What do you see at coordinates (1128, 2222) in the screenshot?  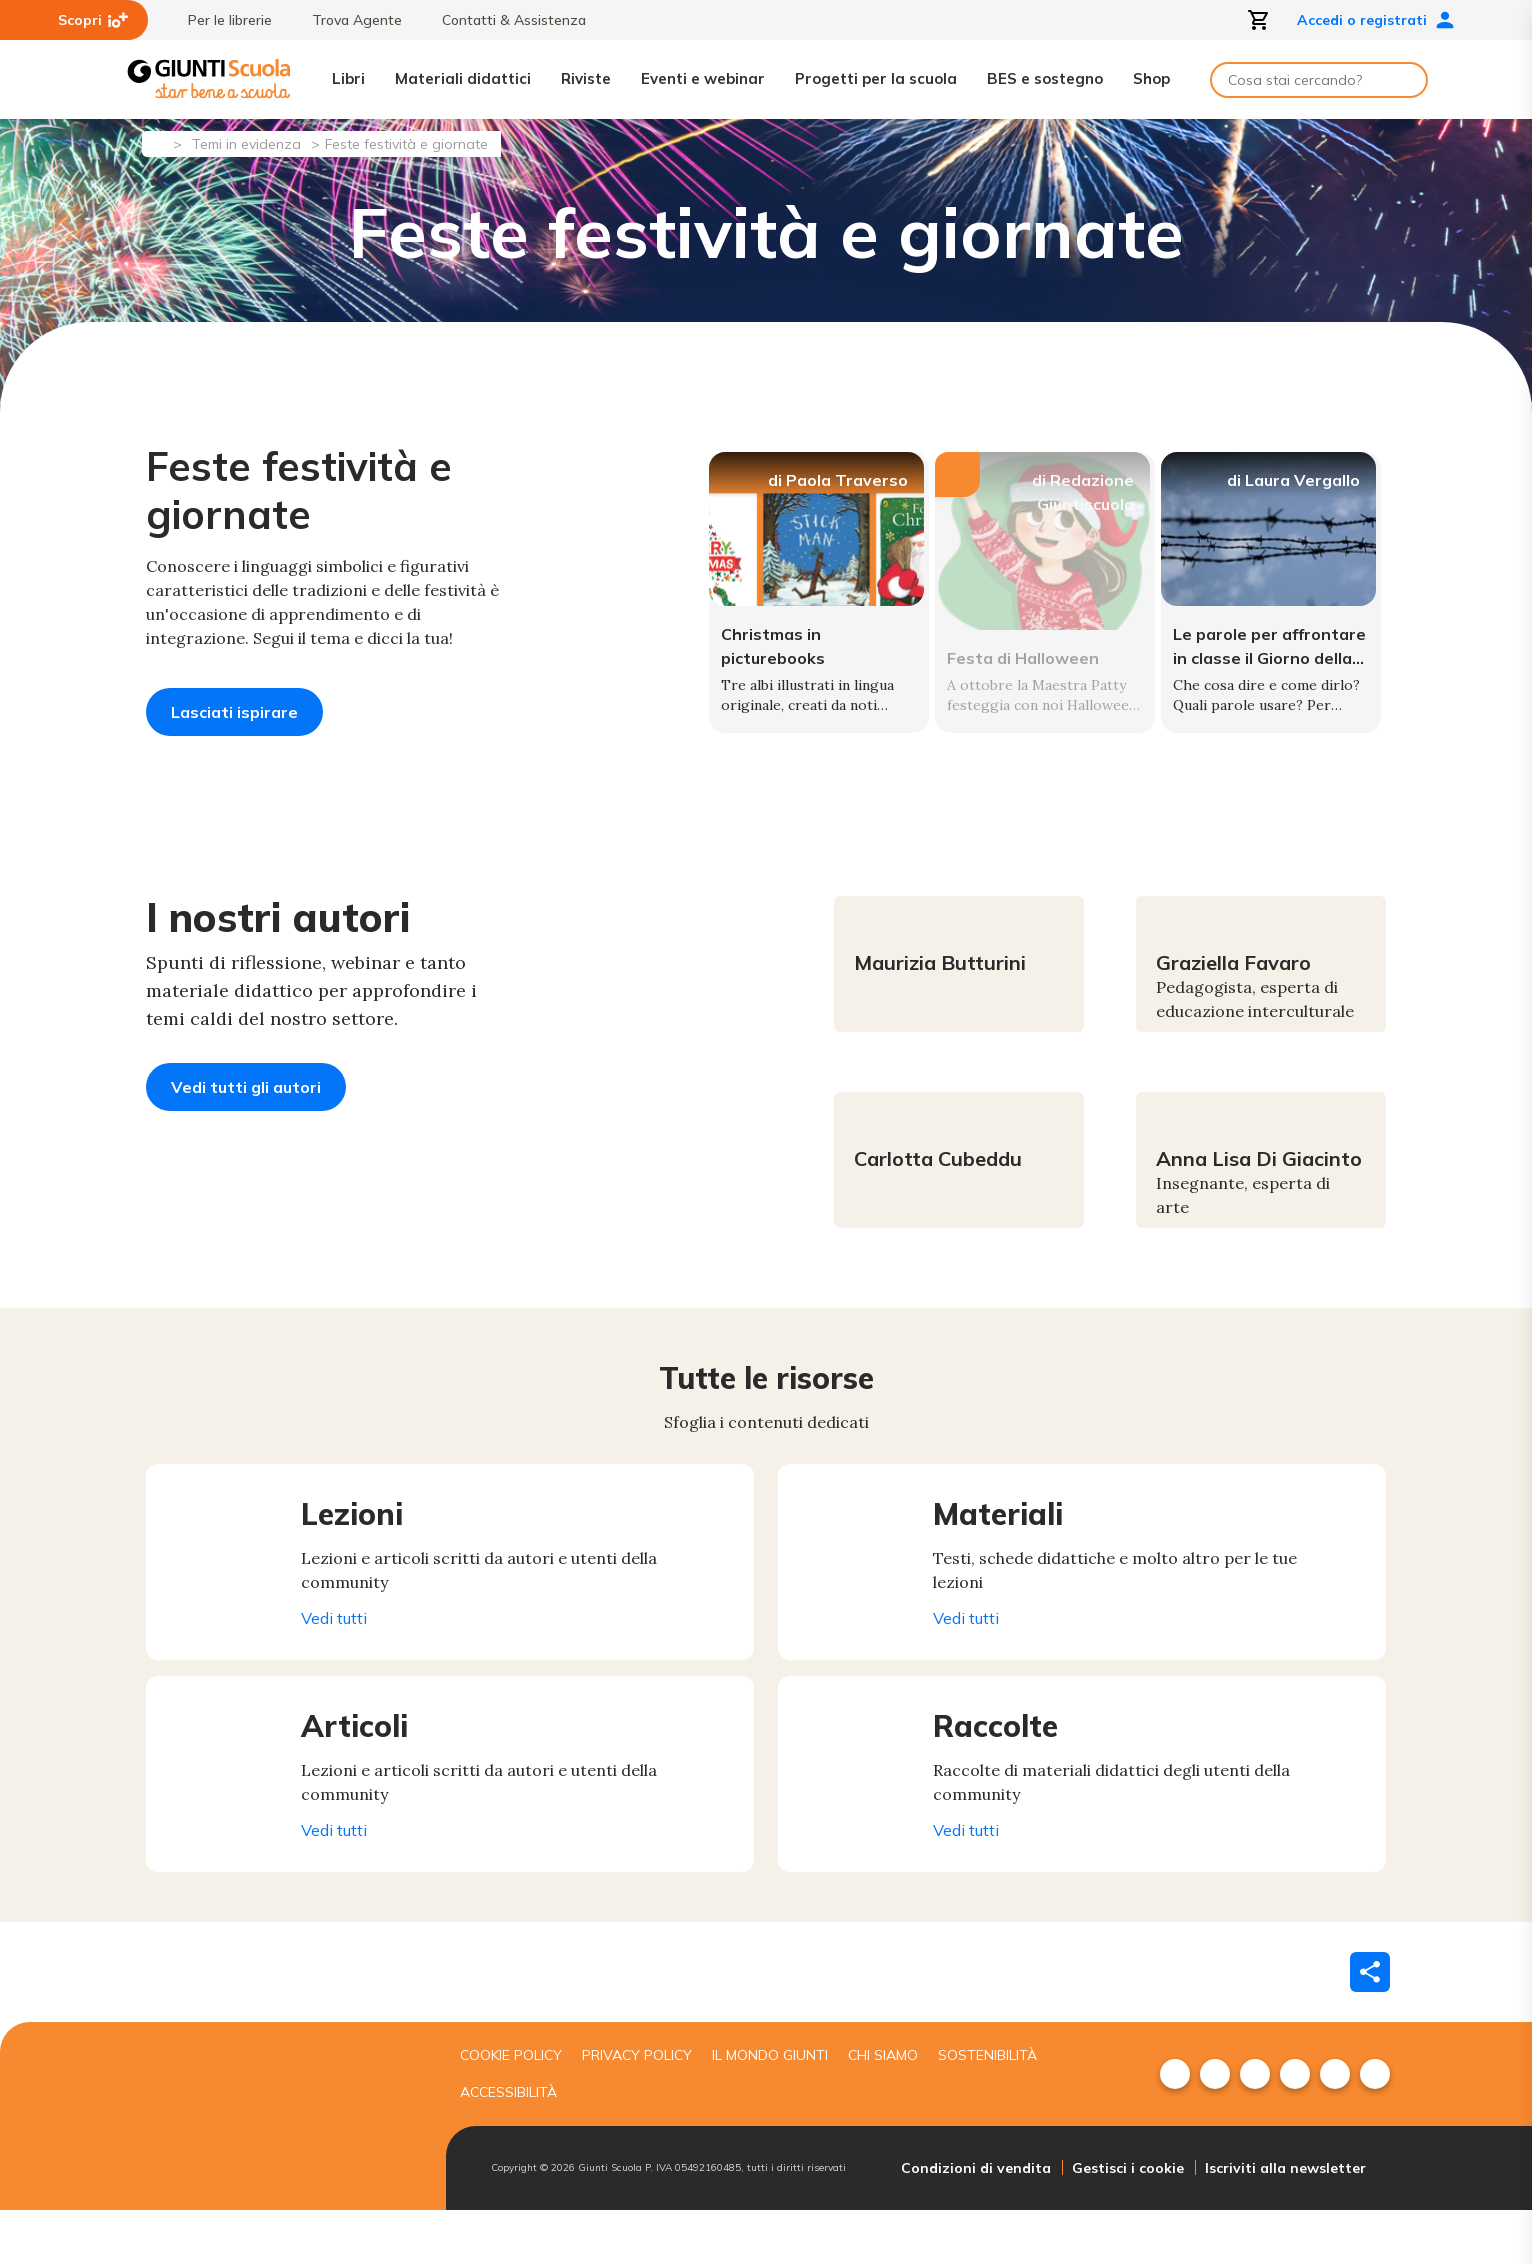 I see `Gestisci i cookie` at bounding box center [1128, 2222].